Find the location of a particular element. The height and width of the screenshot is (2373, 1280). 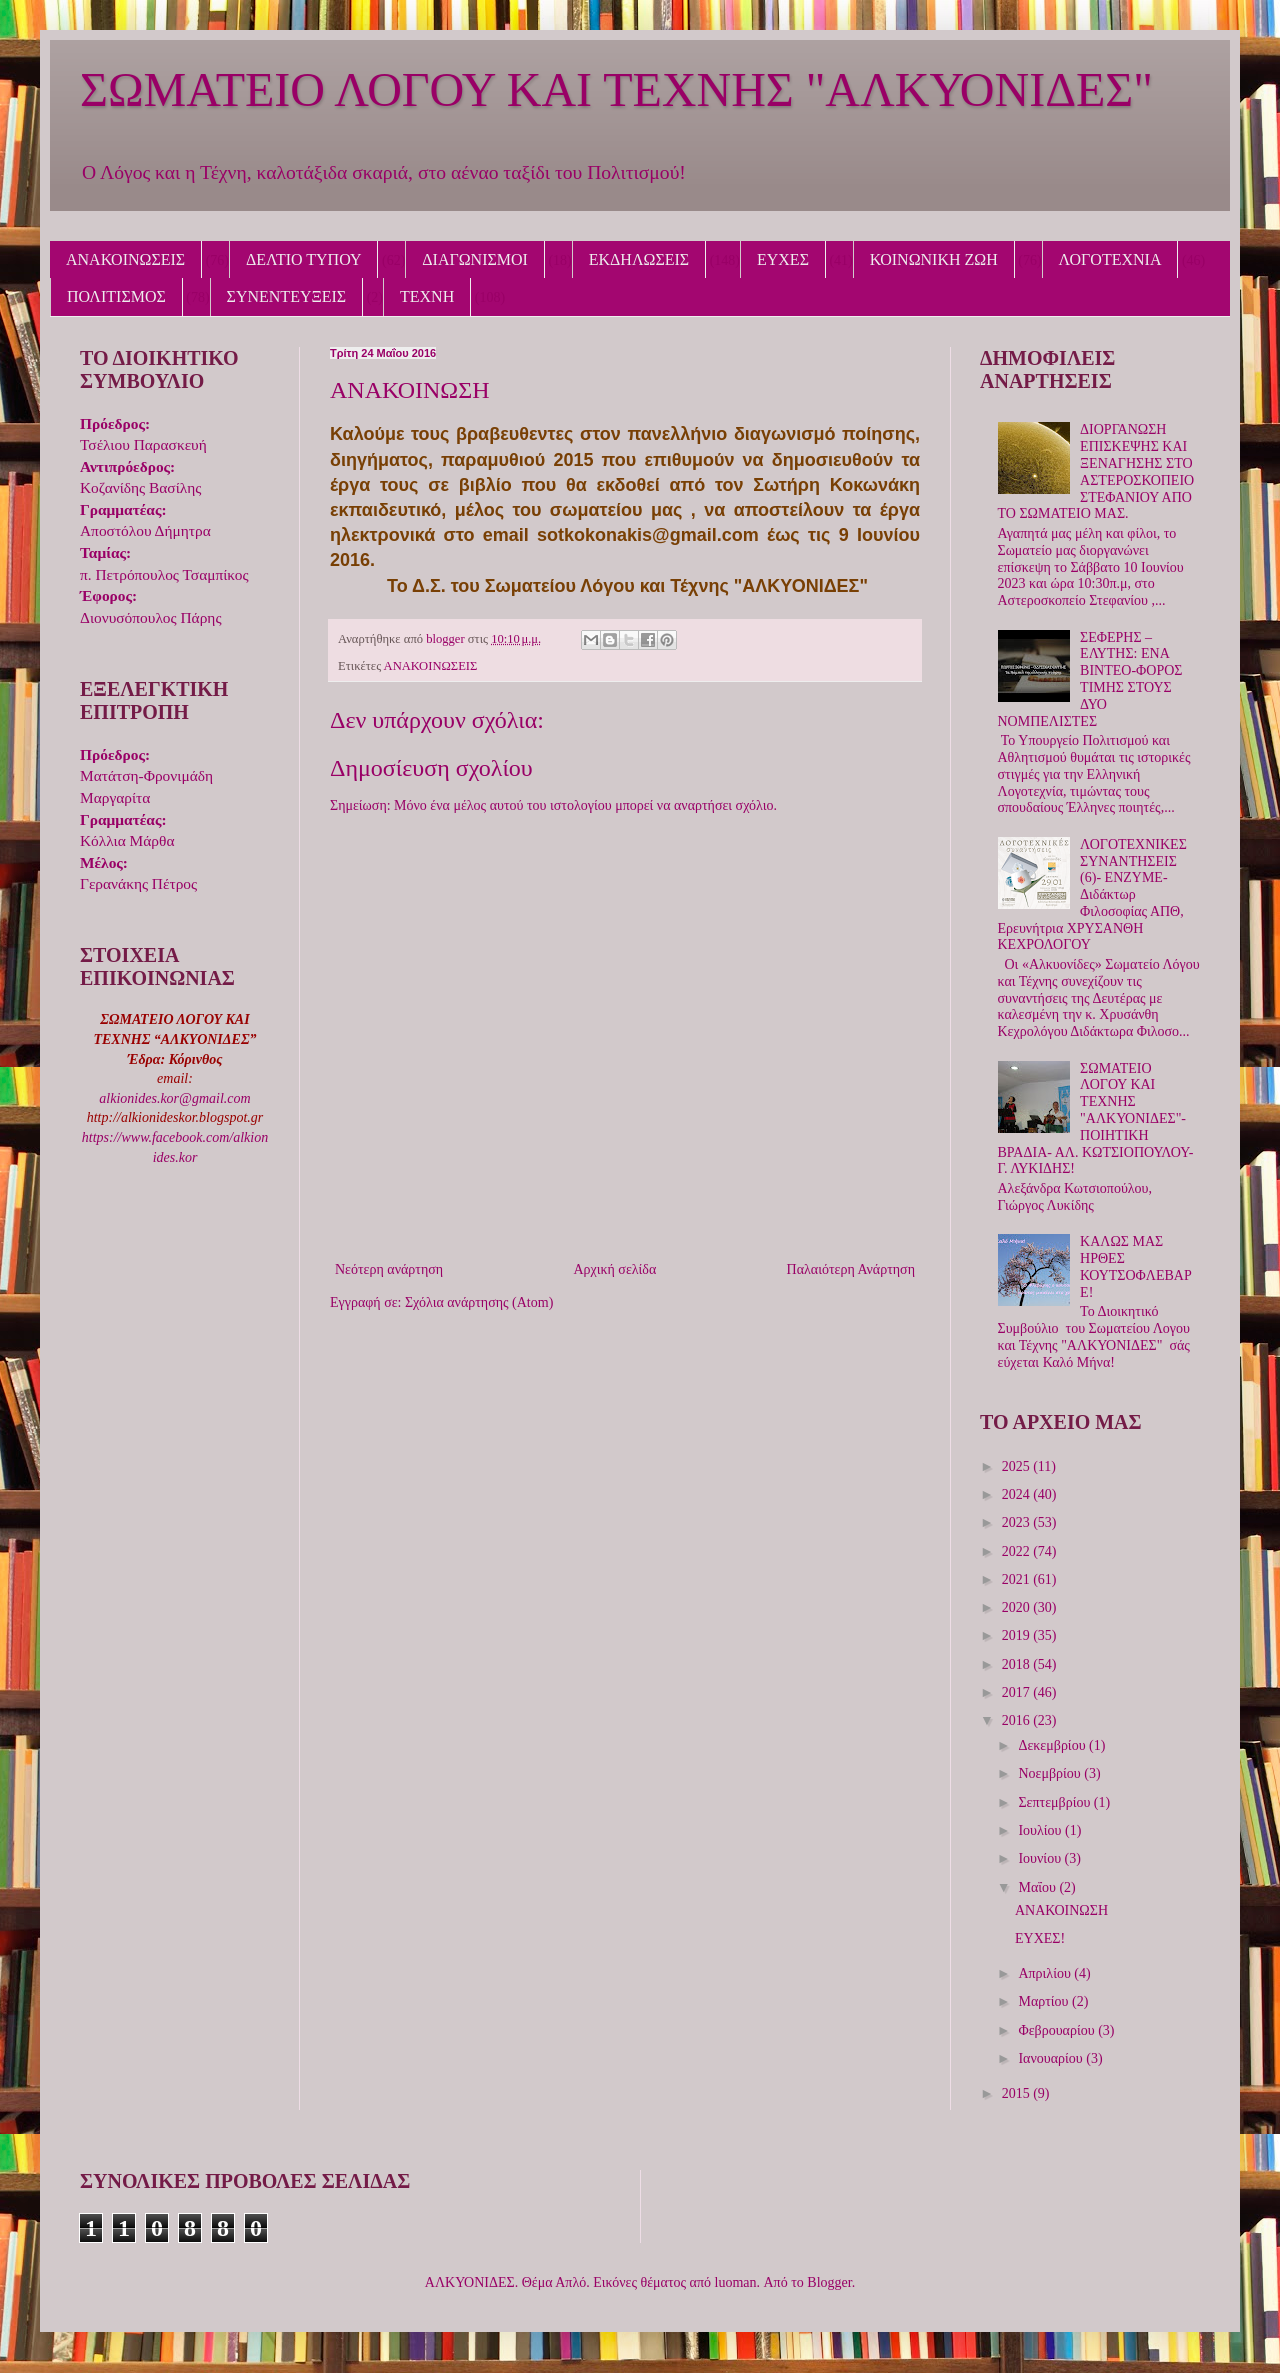

ΤΕΧΝΗ is located at coordinates (427, 296).